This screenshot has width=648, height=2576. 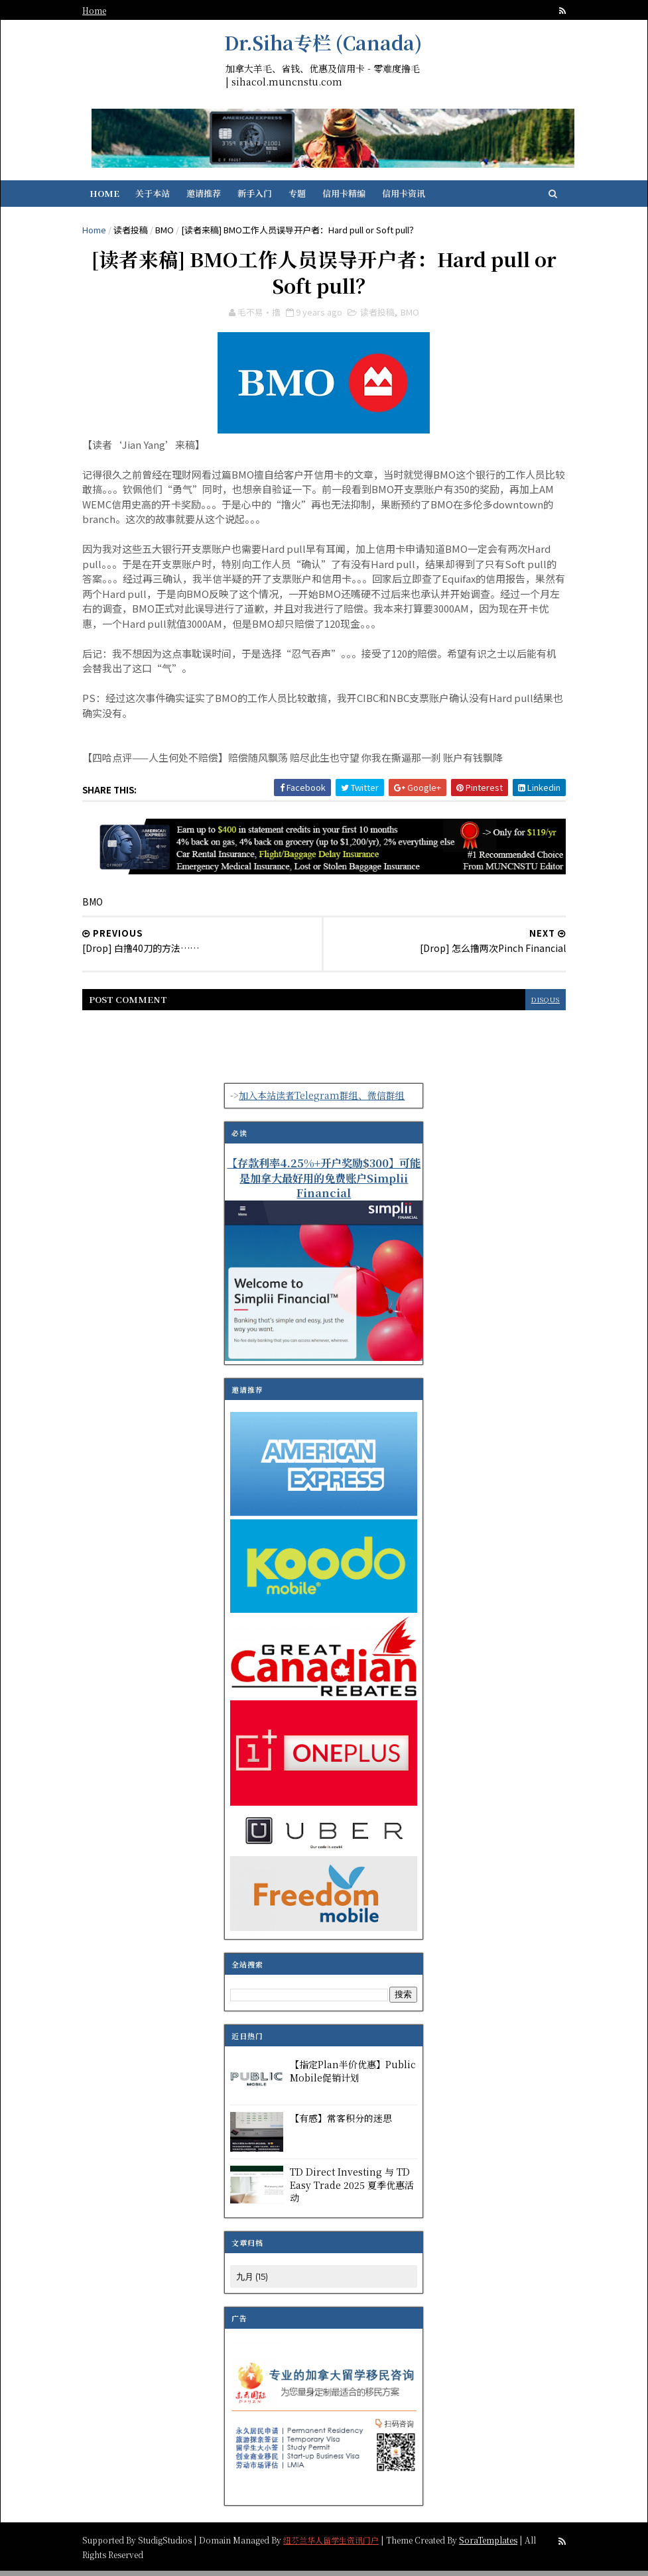 What do you see at coordinates (414, 196) in the screenshot?
I see `信用卡资讯` at bounding box center [414, 196].